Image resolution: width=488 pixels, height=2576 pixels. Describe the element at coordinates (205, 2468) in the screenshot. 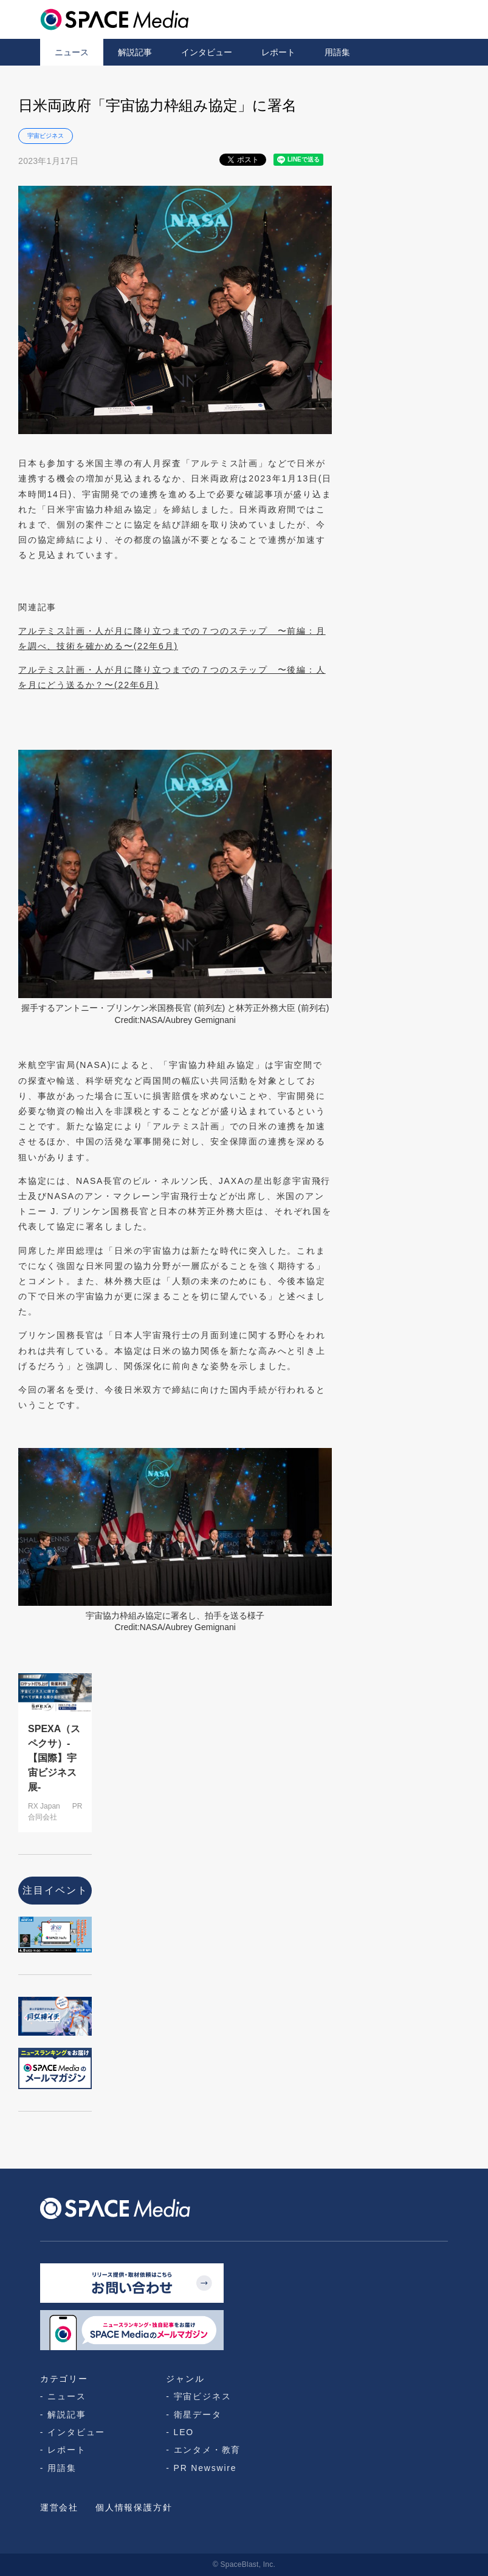

I see `PR Newswire` at that location.